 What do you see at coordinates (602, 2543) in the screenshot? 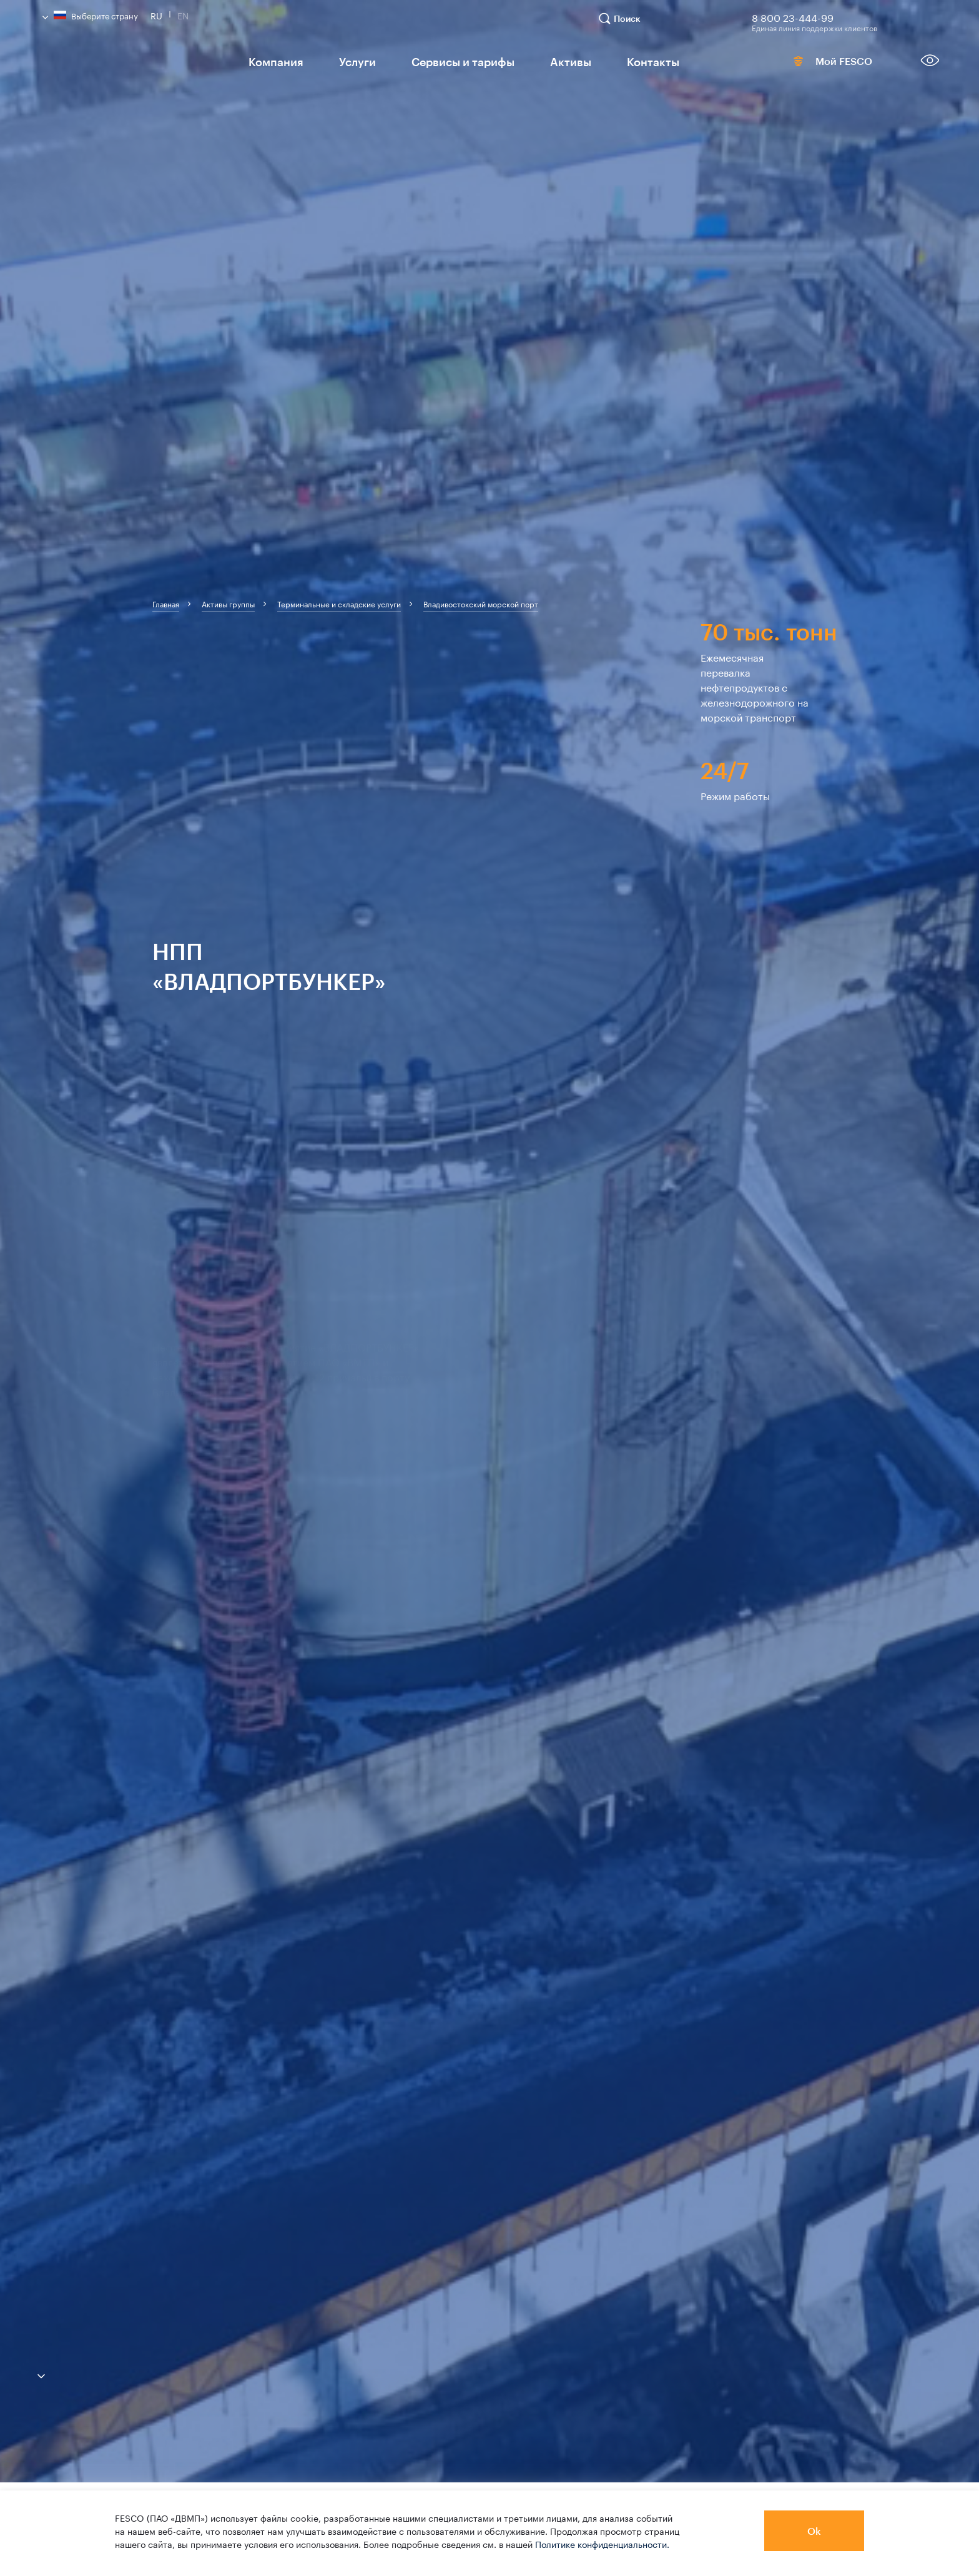
I see `Политике конфиденциальности.` at bounding box center [602, 2543].